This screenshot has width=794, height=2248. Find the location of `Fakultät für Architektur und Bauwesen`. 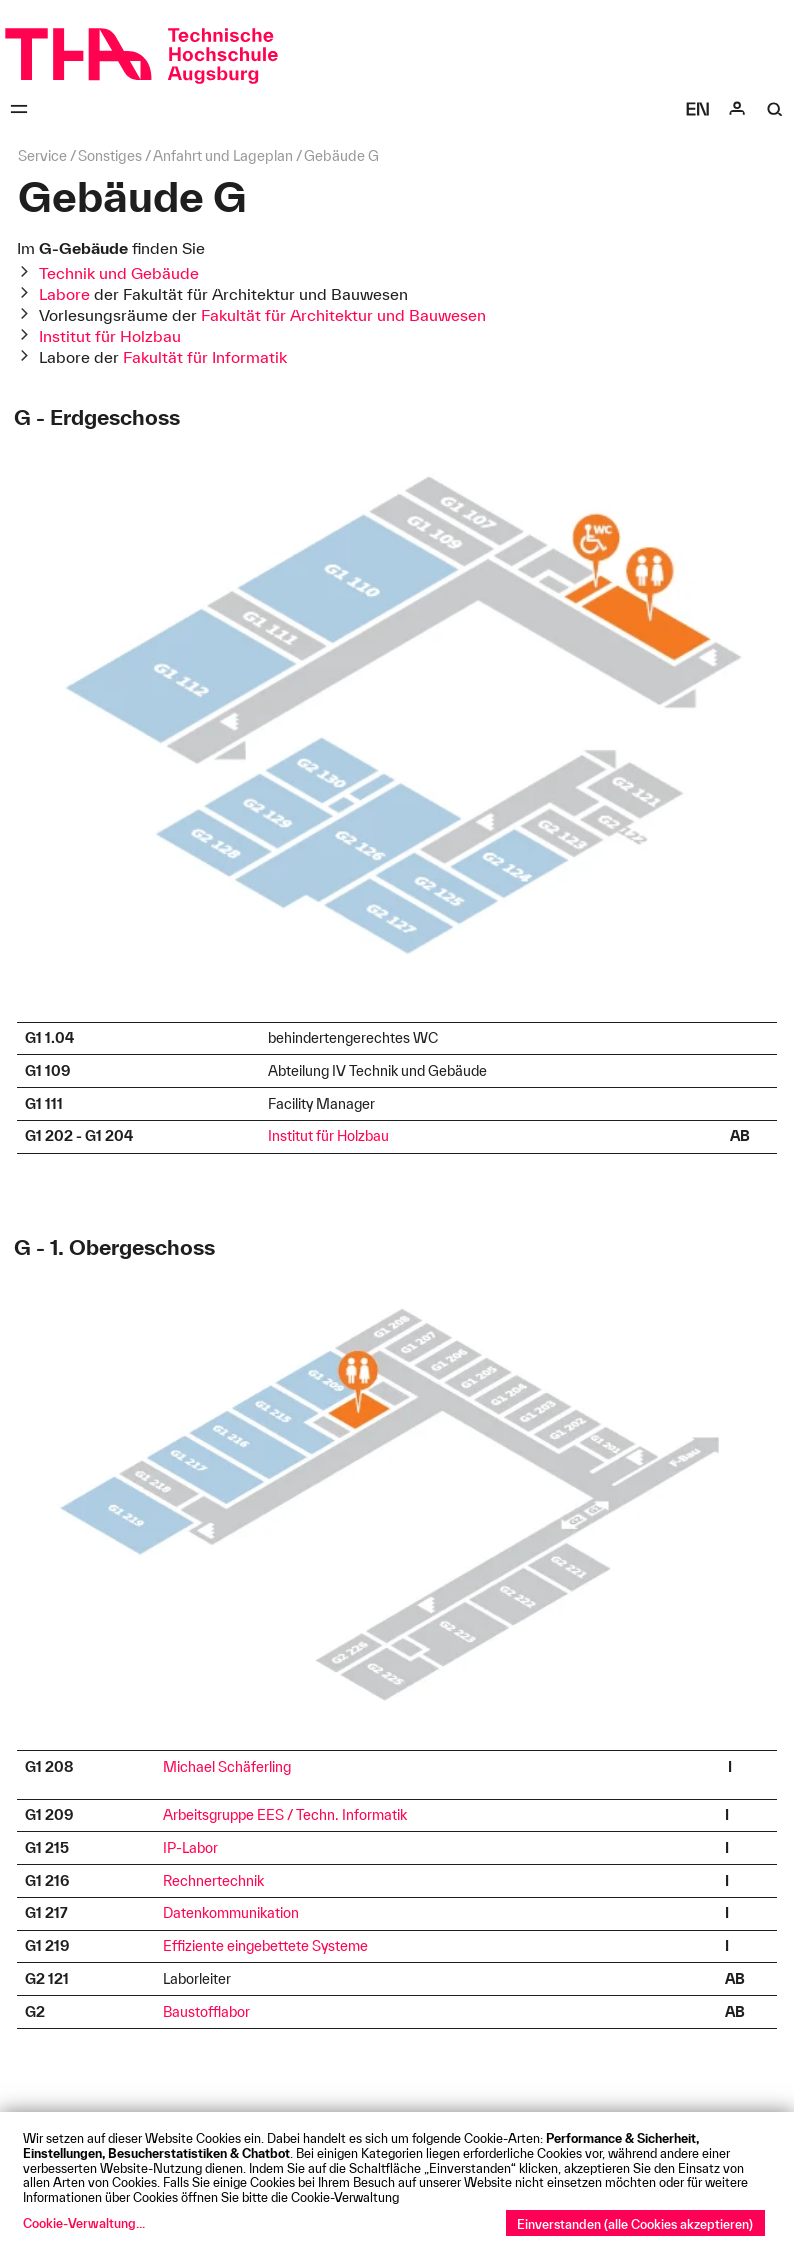

Fakultät für Architektur und Bauwesen is located at coordinates (343, 315).